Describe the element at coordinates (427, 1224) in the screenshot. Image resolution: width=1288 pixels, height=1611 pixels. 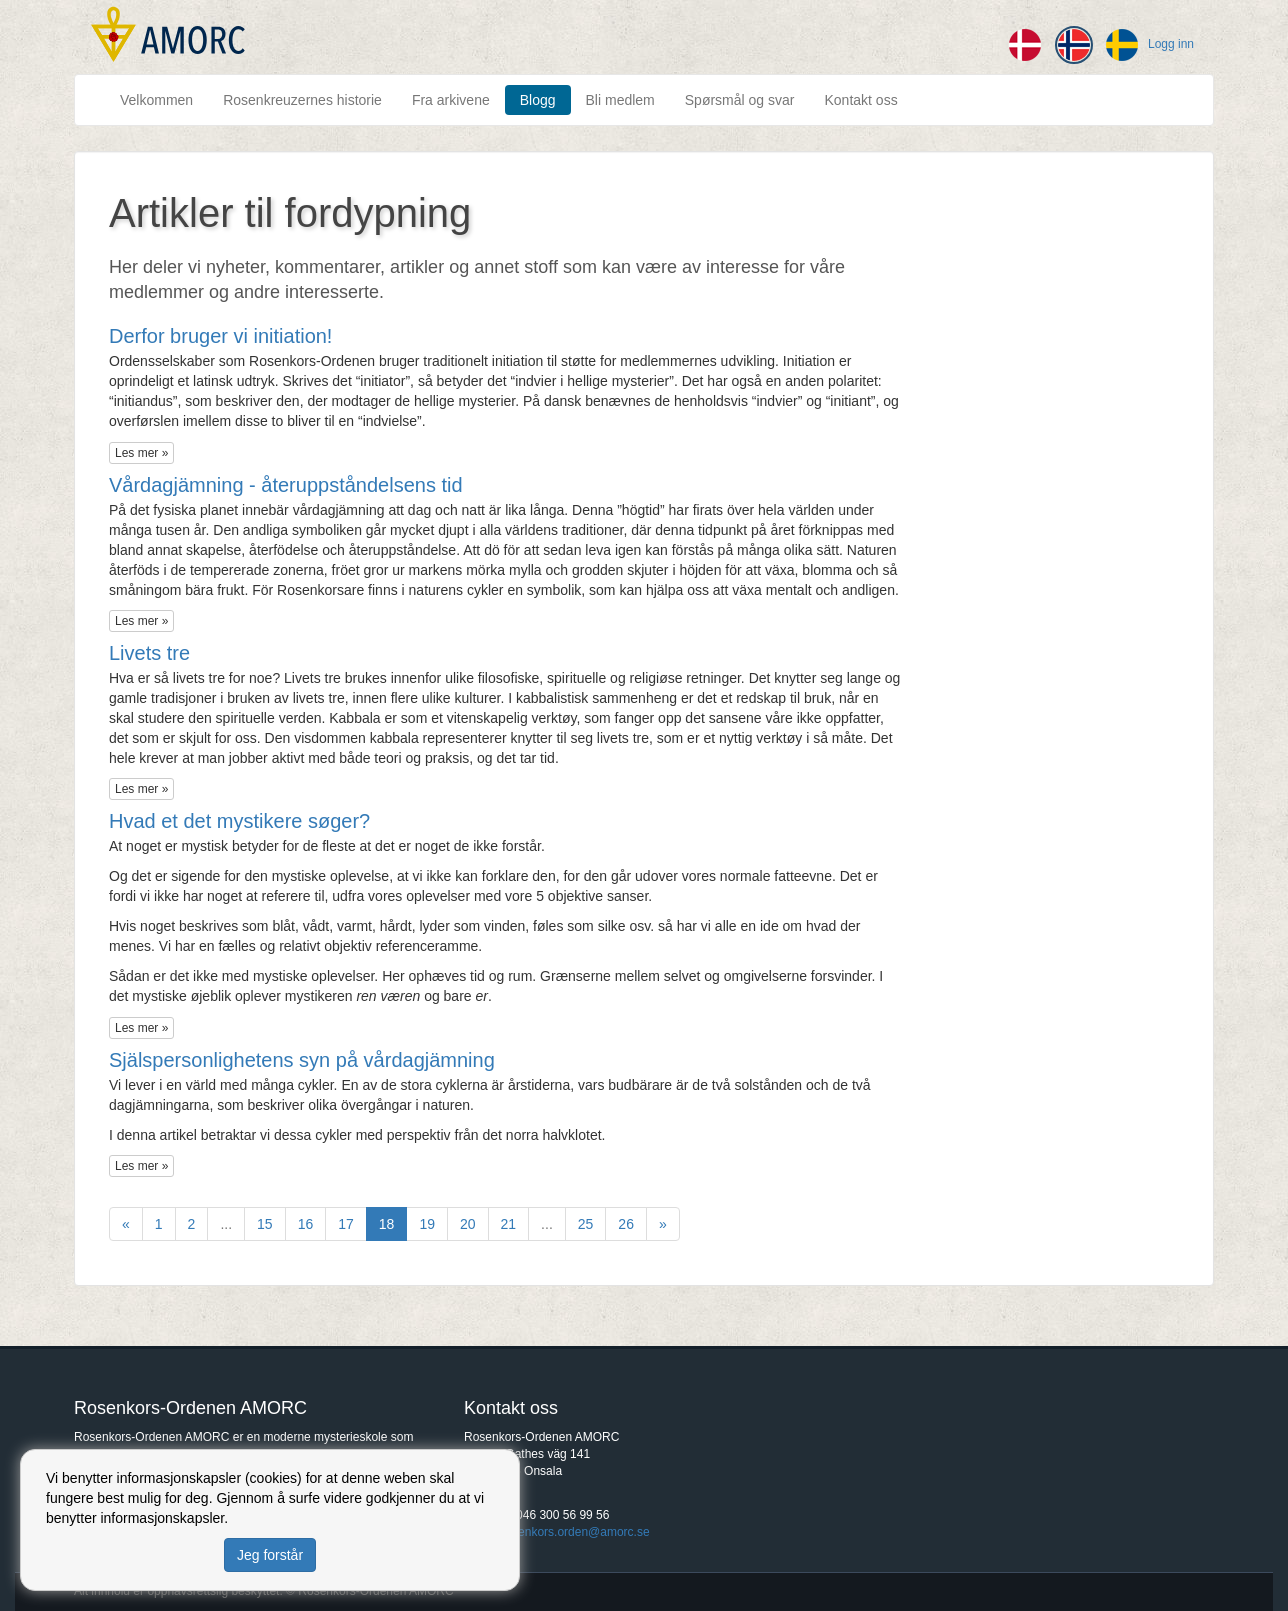
I see `19` at that location.